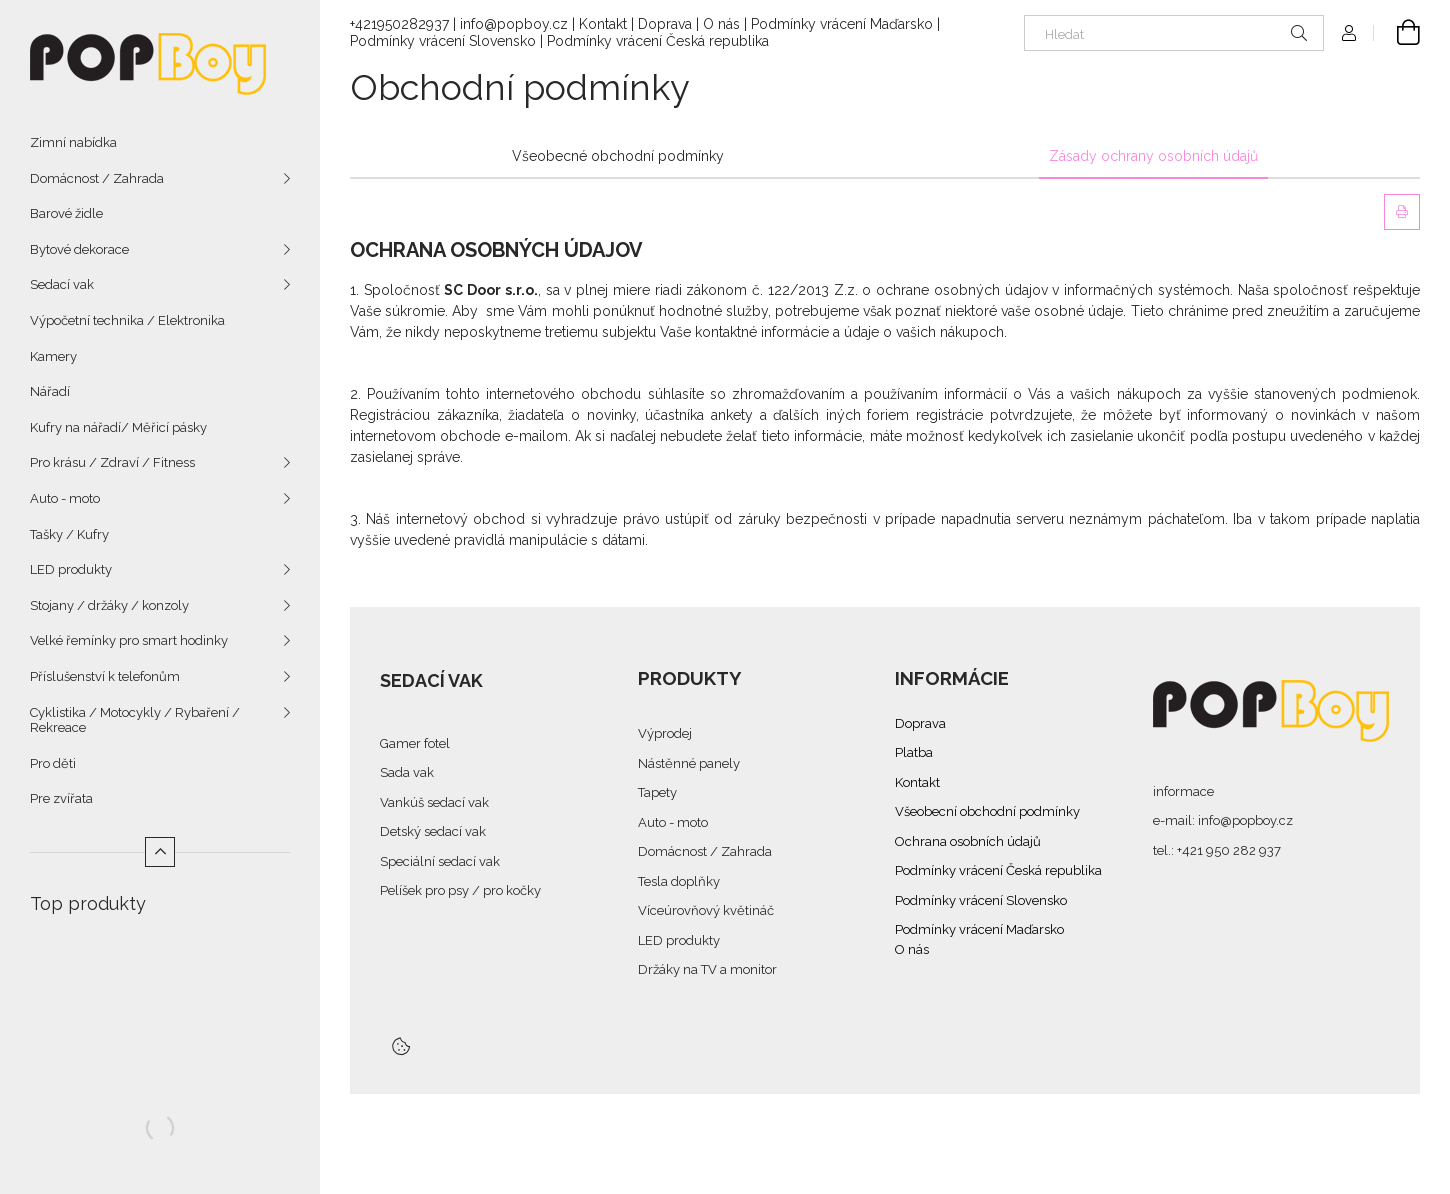 This screenshot has width=1450, height=1194. What do you see at coordinates (62, 284) in the screenshot?
I see `Sedací vak` at bounding box center [62, 284].